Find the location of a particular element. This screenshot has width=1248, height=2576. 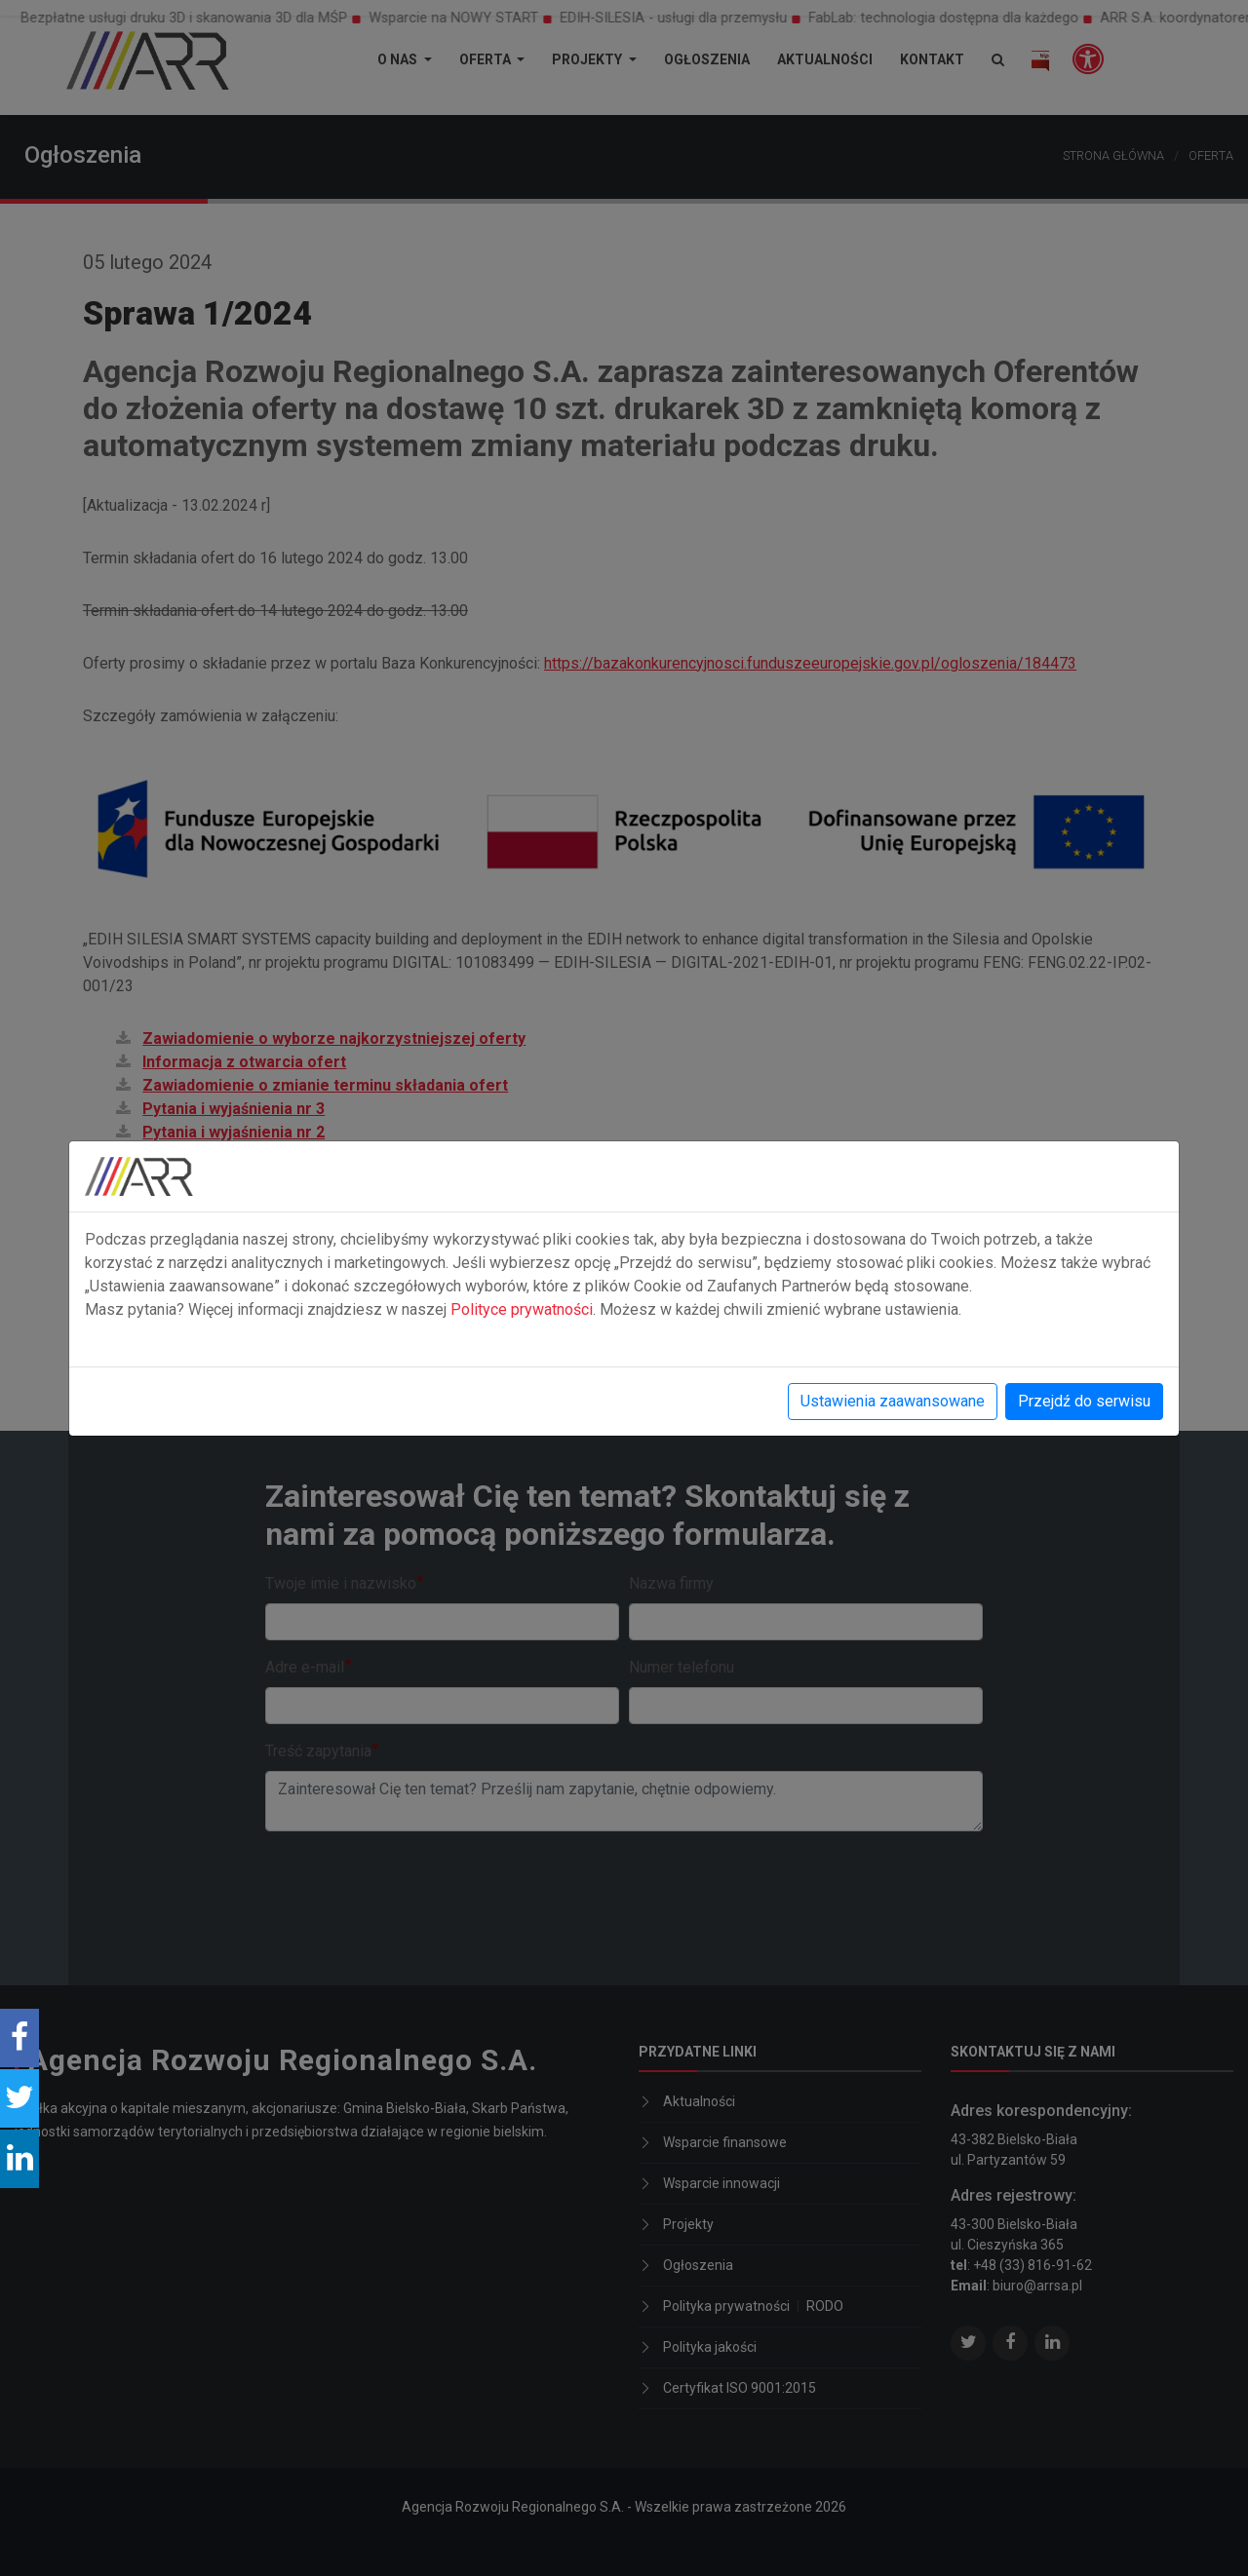

Przejdź do serwisu is located at coordinates (1084, 1401).